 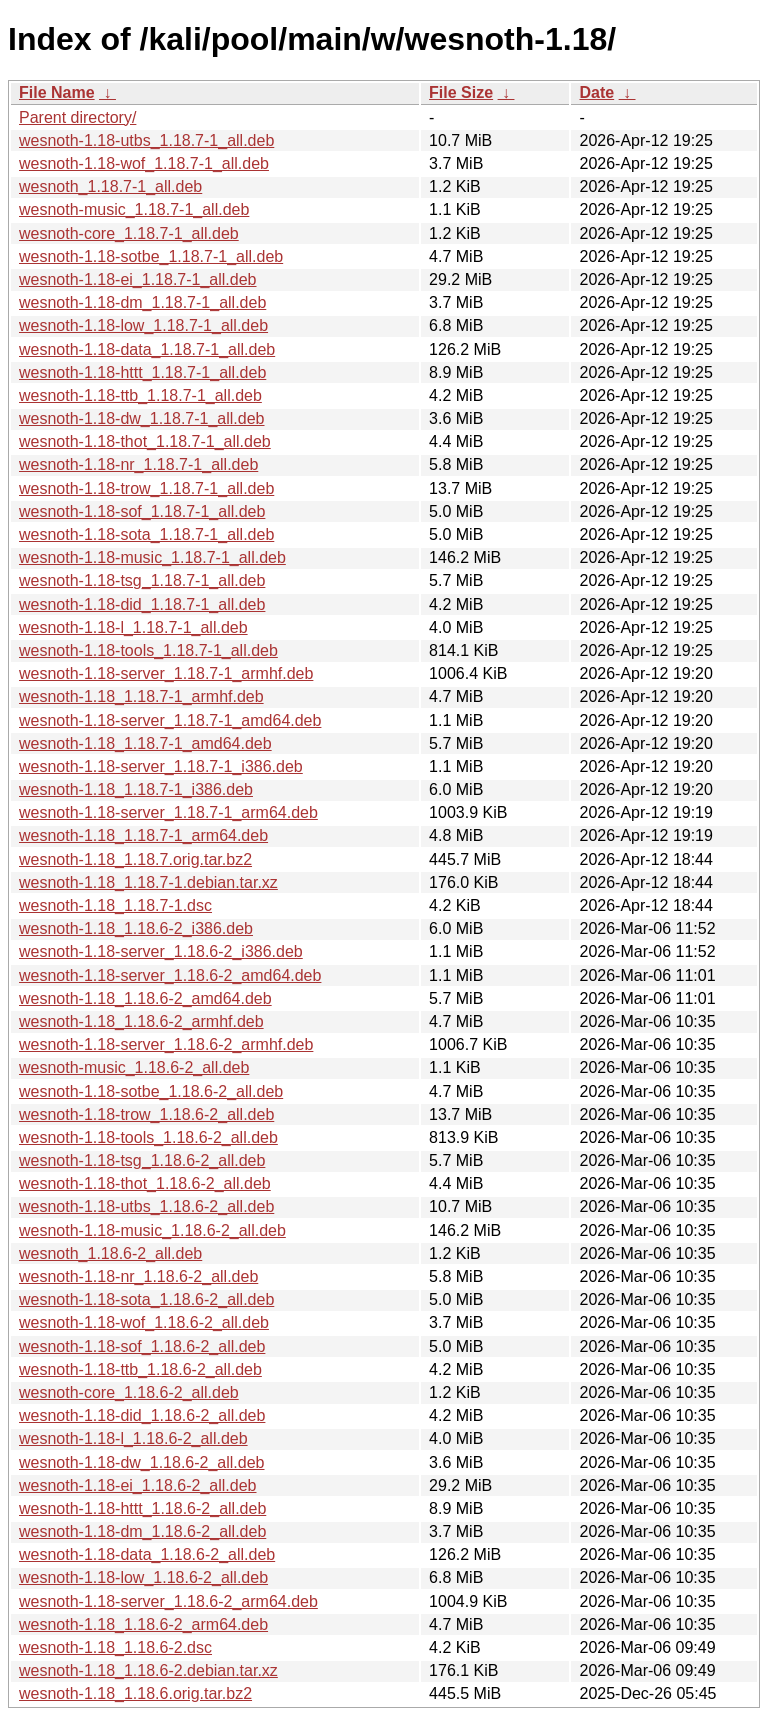 What do you see at coordinates (115, 1647) in the screenshot?
I see `wesnoth-1.18_1.18.6-2.dsc` at bounding box center [115, 1647].